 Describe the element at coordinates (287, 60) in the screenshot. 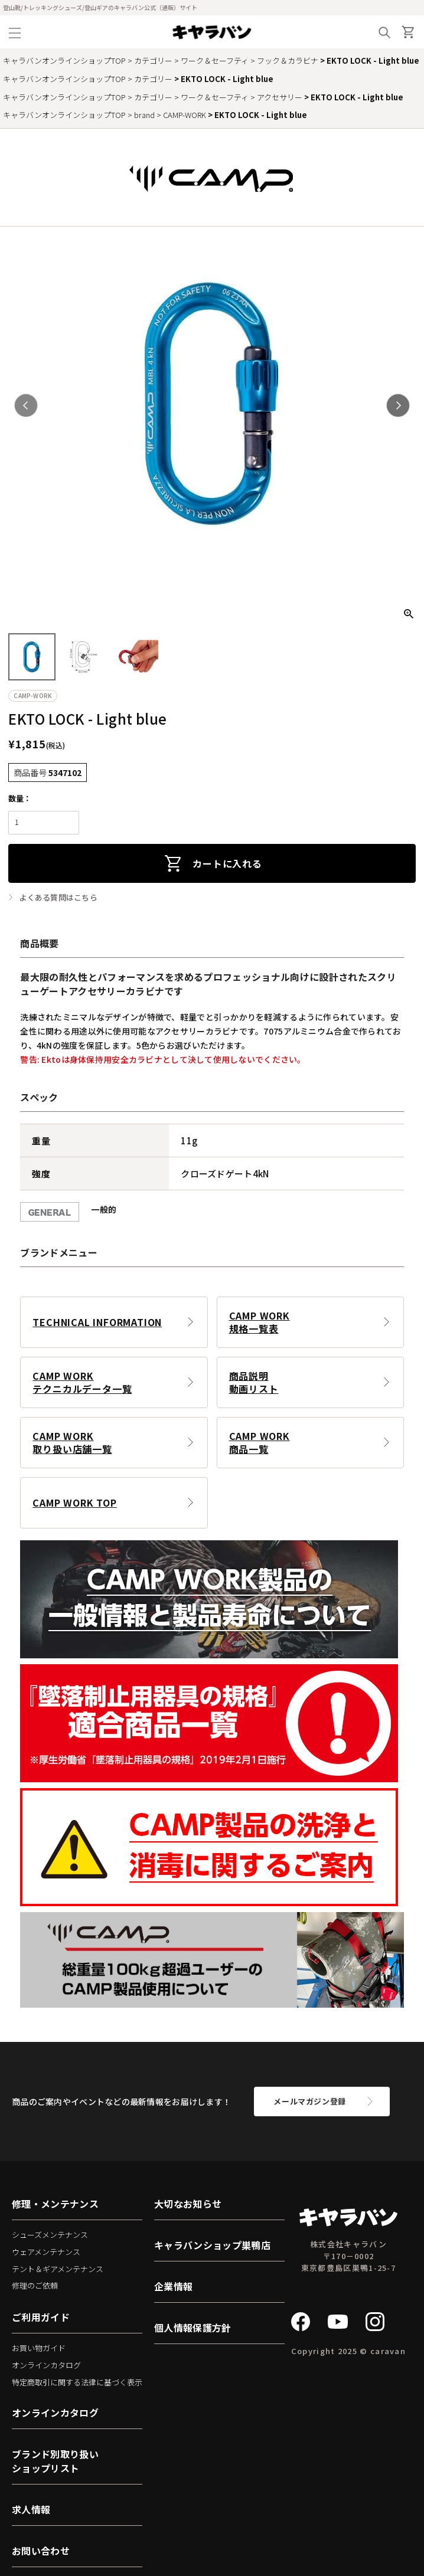

I see `フック＆カラビナ` at that location.